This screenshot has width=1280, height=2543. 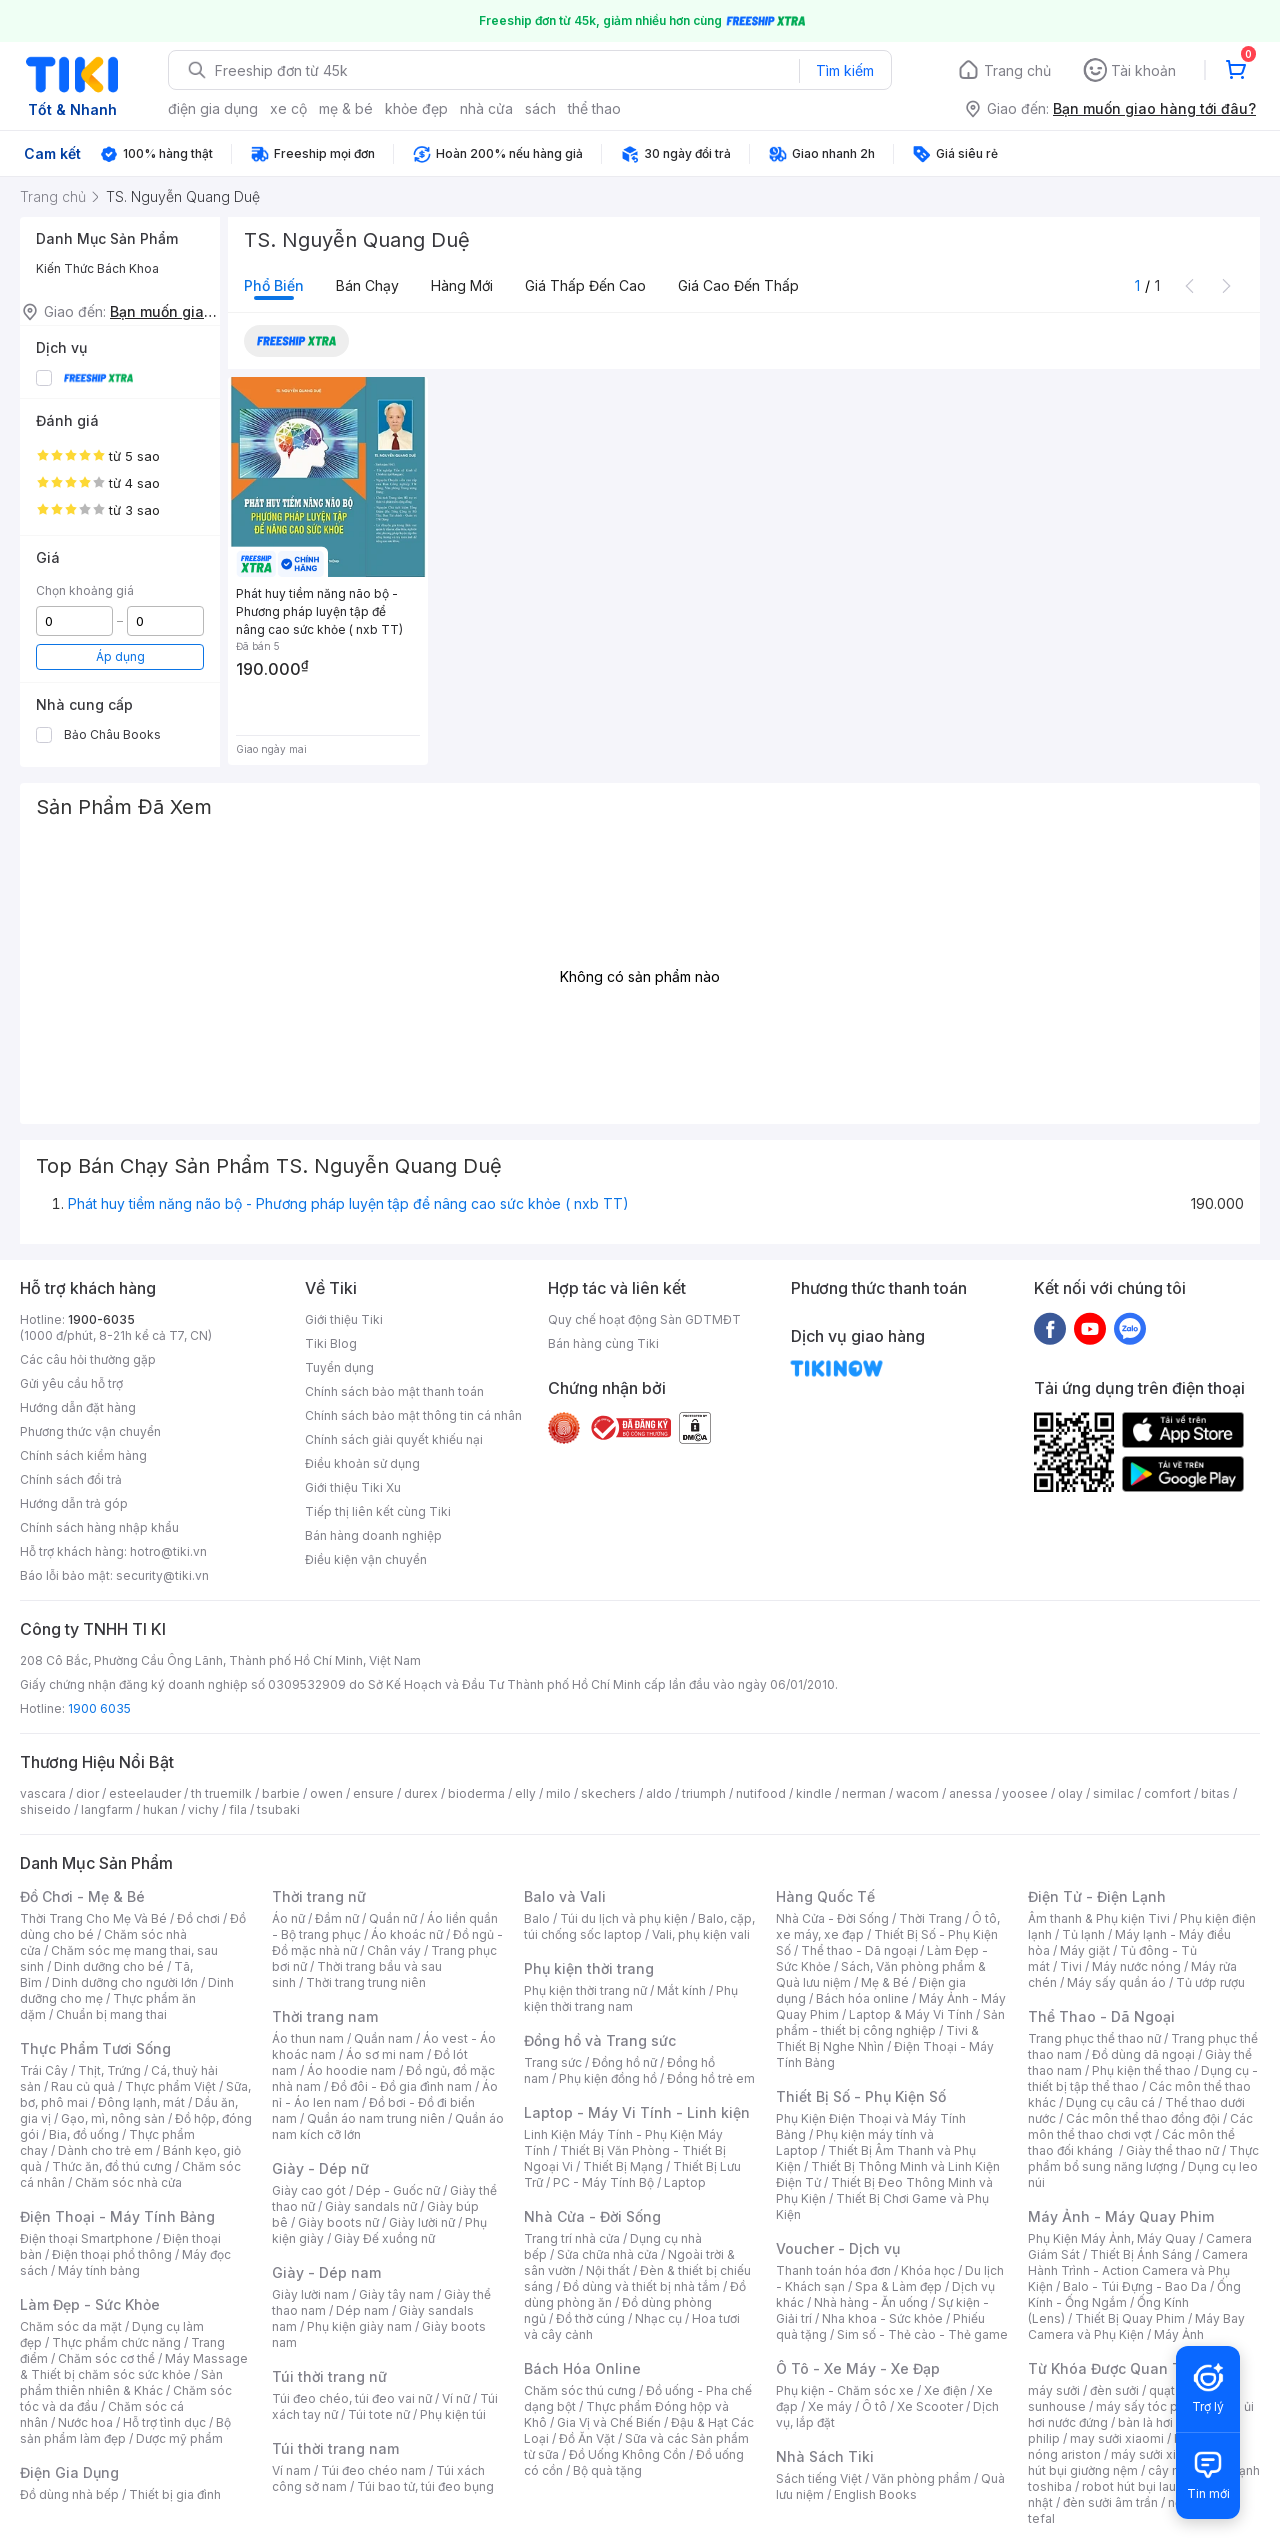 I want to click on olay, so click(x=1070, y=1793).